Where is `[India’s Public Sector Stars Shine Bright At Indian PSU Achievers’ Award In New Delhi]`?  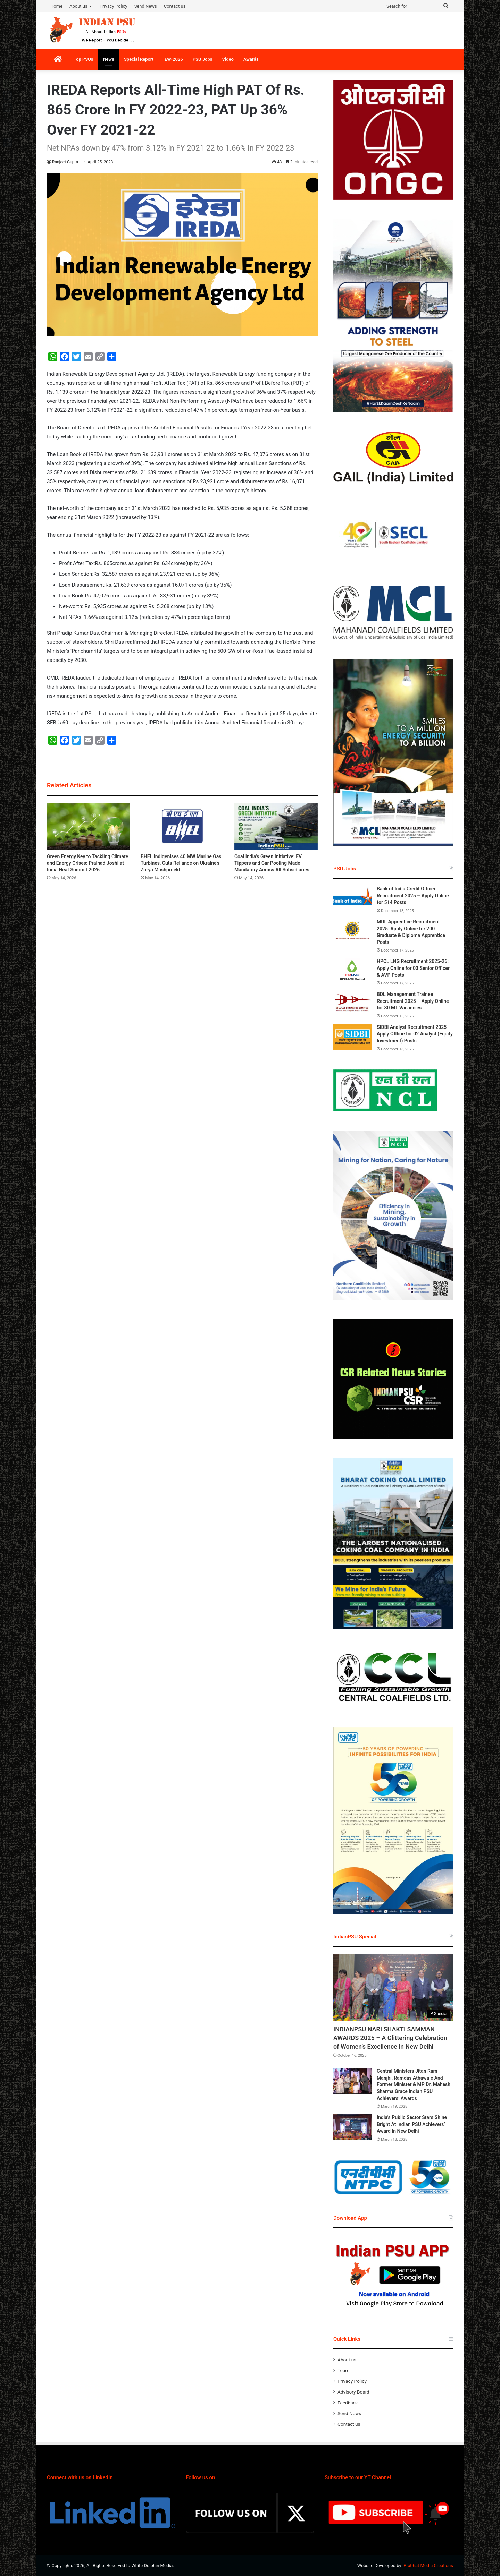
[India’s Public Sector Stars Shine Bright At Indian PSU Achievers’ Award In New Delhi] is located at coordinates (352, 2127).